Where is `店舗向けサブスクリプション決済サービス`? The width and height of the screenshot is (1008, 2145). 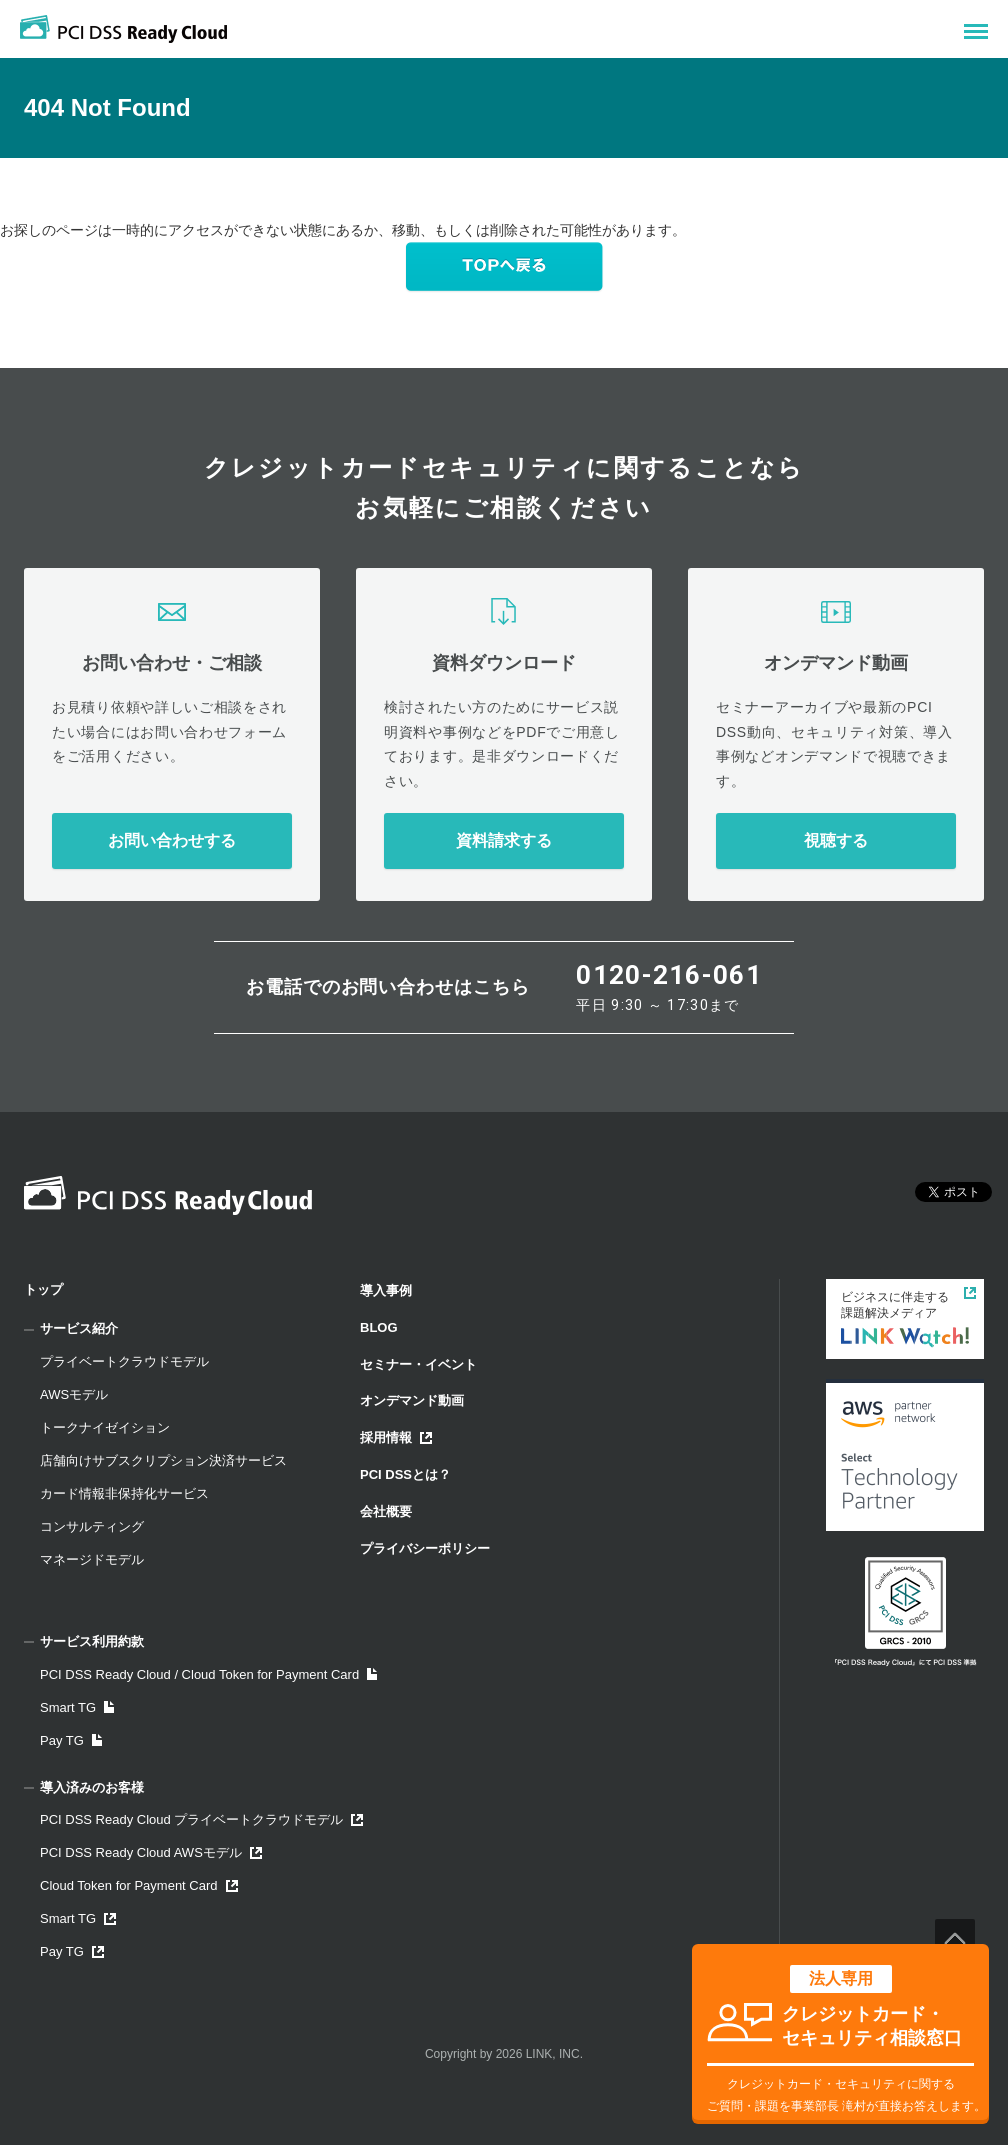
店舗向けサブスクリプション決済サービス is located at coordinates (163, 1460).